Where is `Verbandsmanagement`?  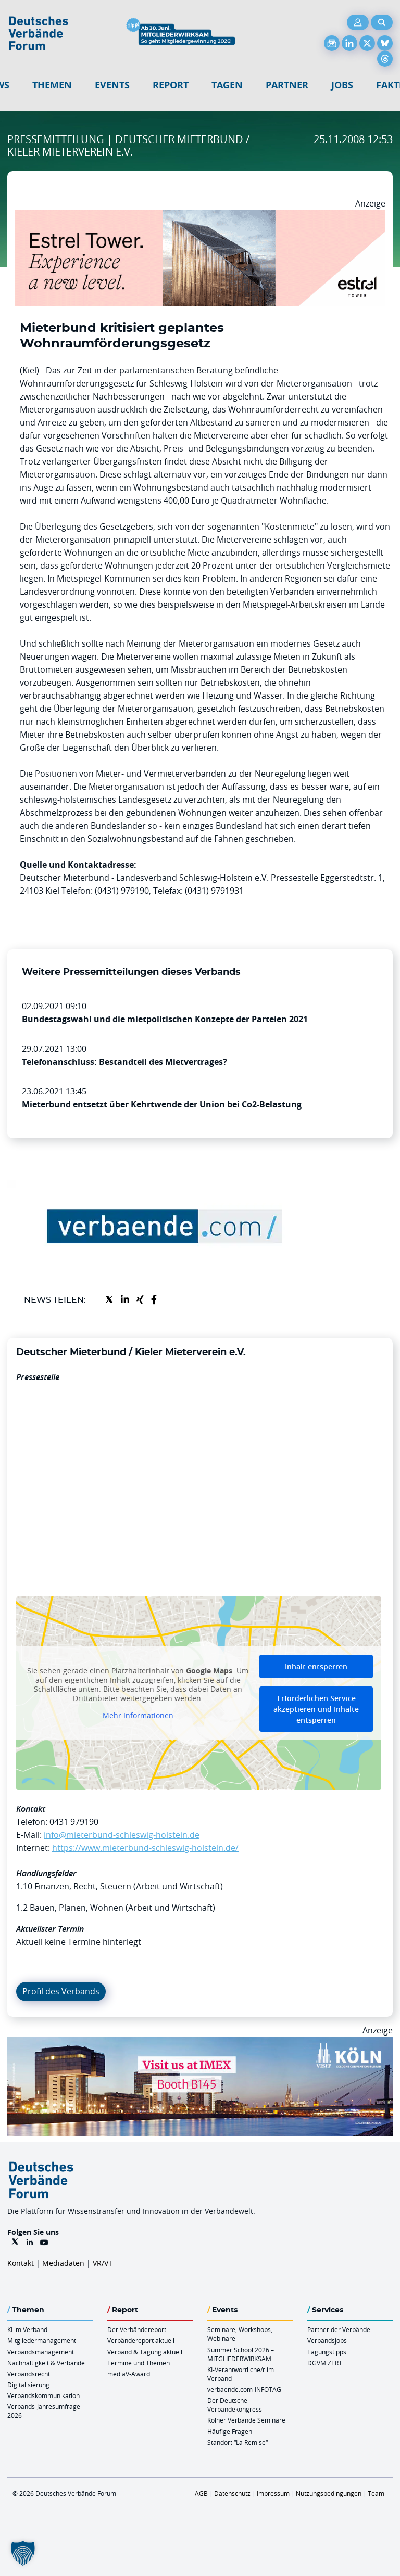
Verbandsmanagement is located at coordinates (40, 2352).